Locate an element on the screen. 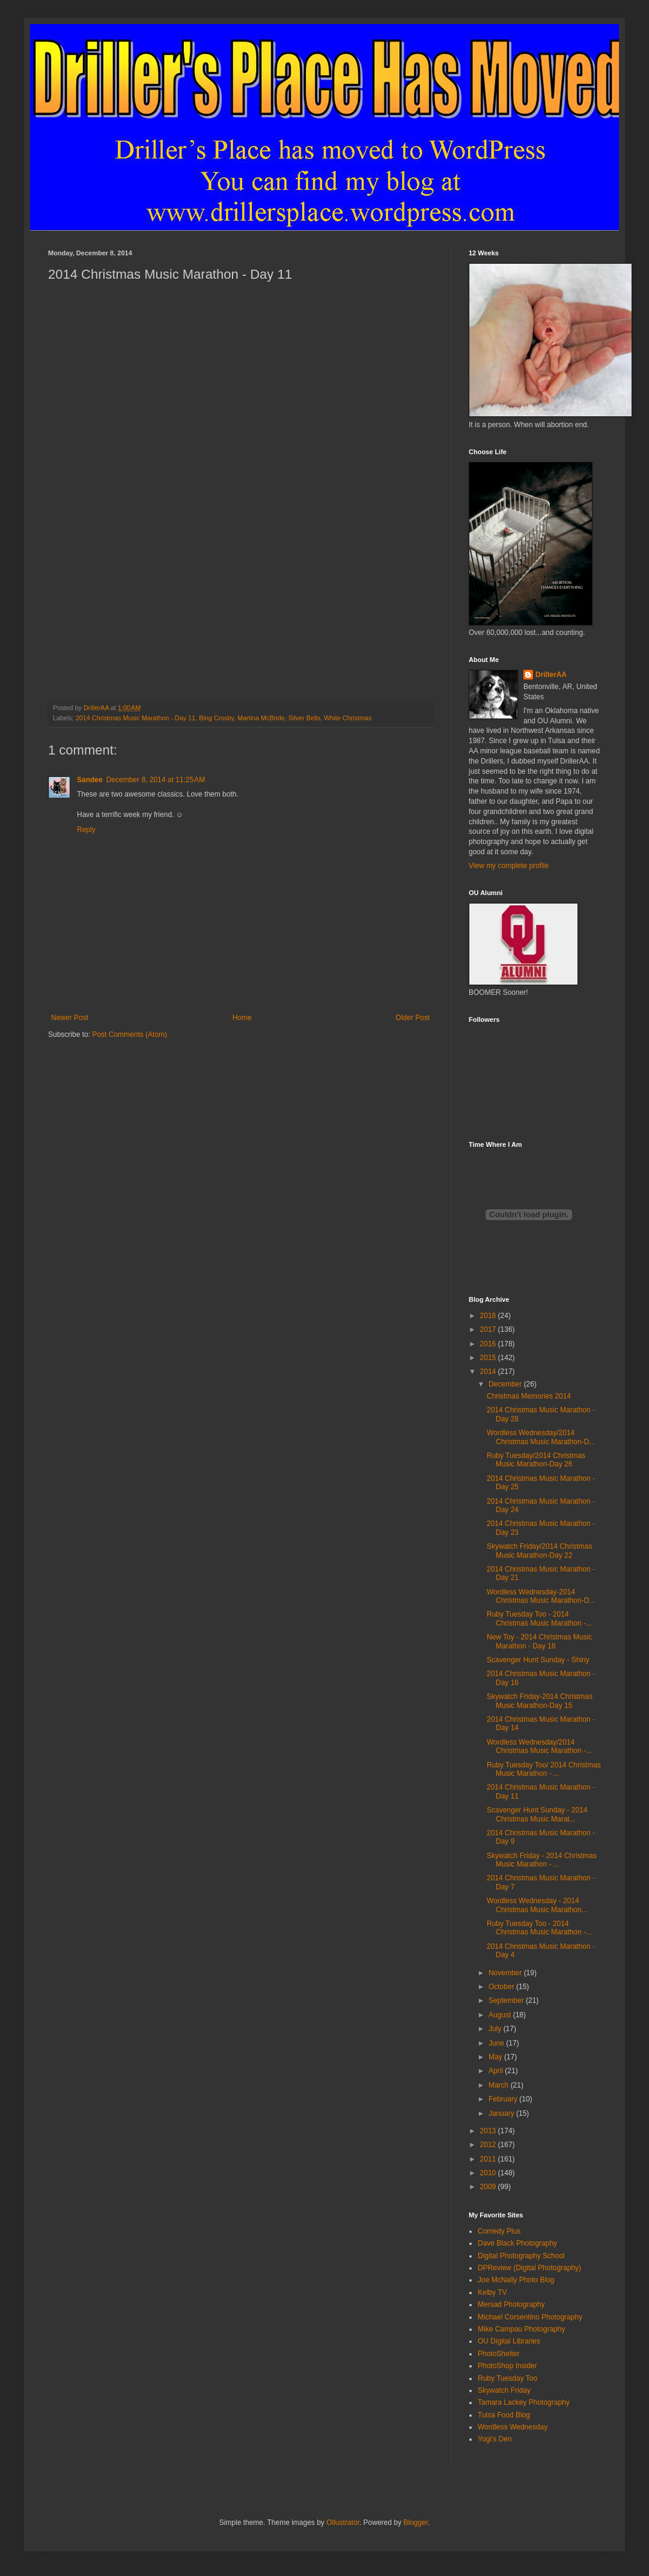 This screenshot has height=2576, width=649. Ruby Tuesday Too/ 2014 Christmas Music Marathon - ... is located at coordinates (544, 1769).